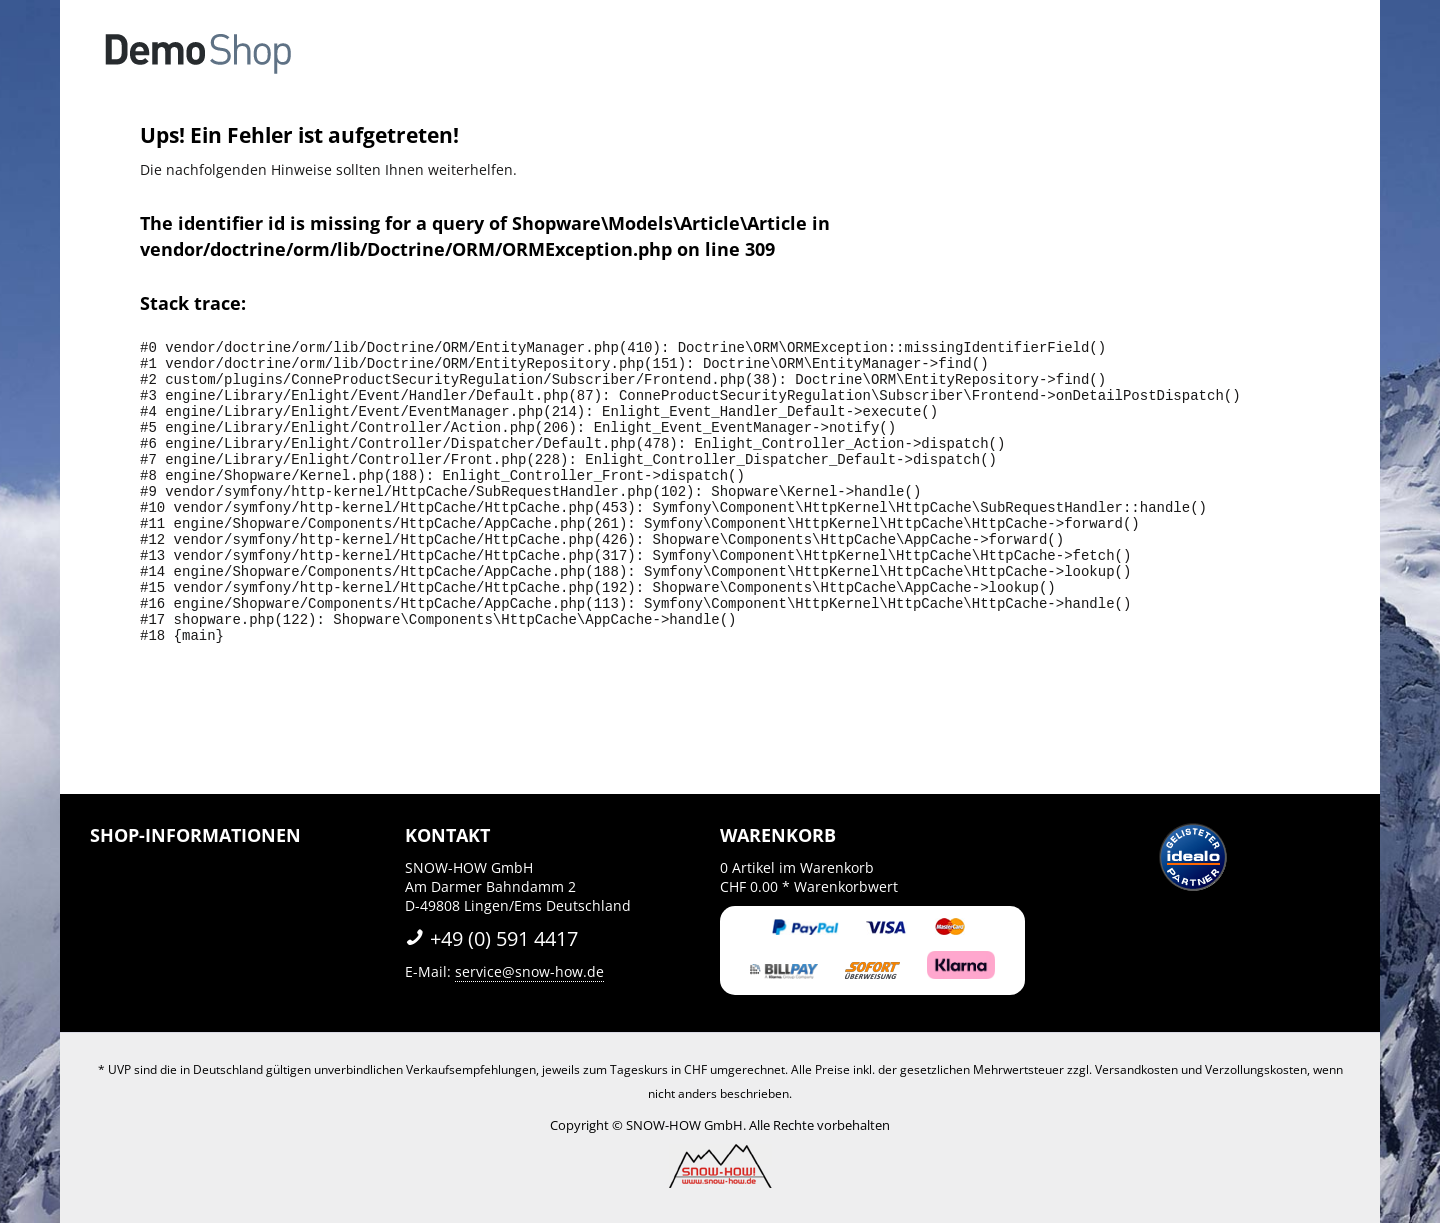 This screenshot has height=1223, width=1440. Describe the element at coordinates (1136, 1069) in the screenshot. I see `Versandkosten` at that location.